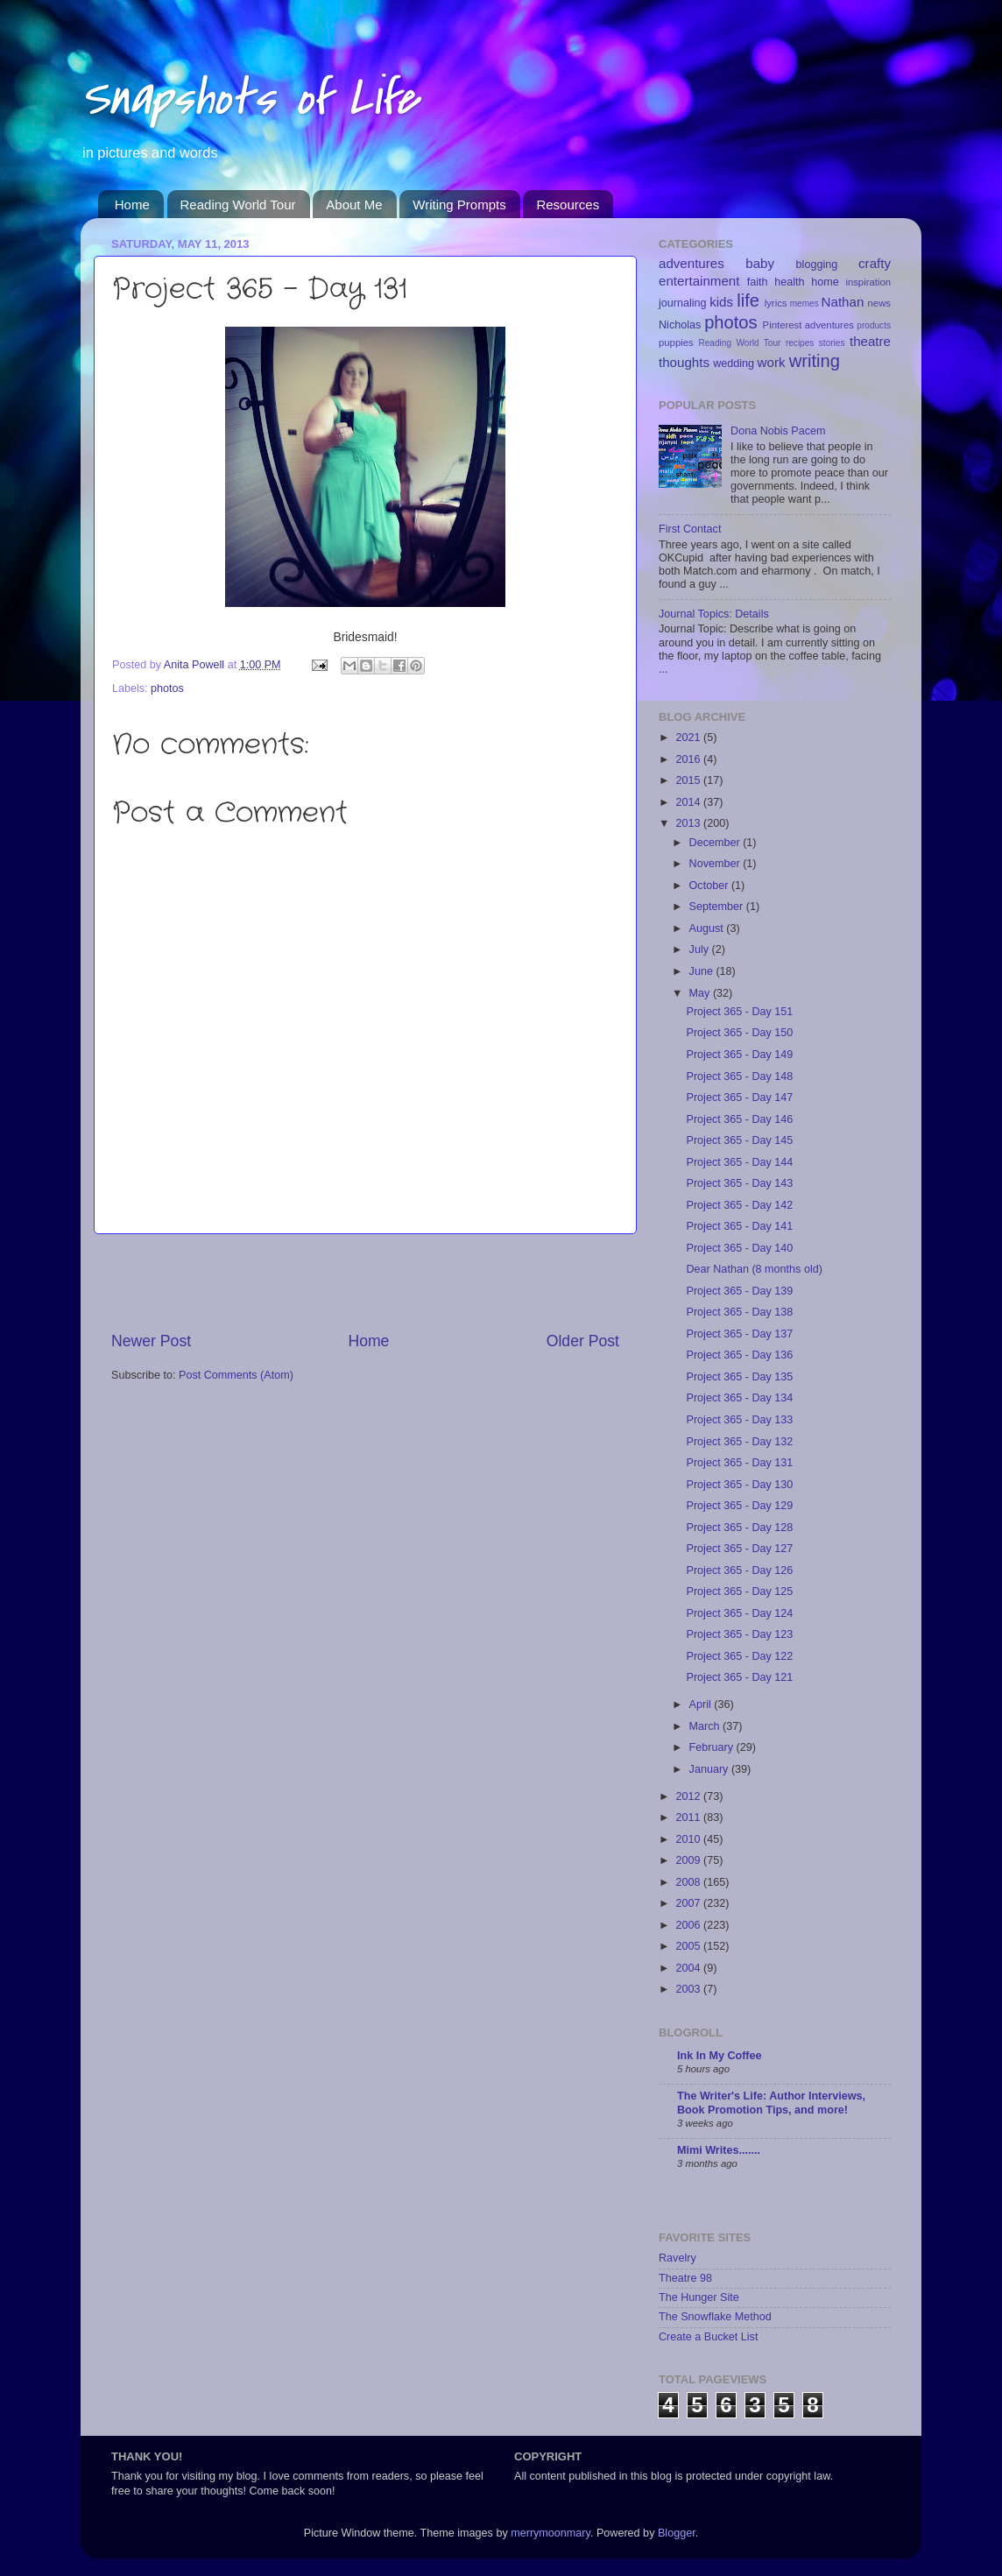 This screenshot has width=1002, height=2576. What do you see at coordinates (699, 2297) in the screenshot?
I see `The Hunger Site` at bounding box center [699, 2297].